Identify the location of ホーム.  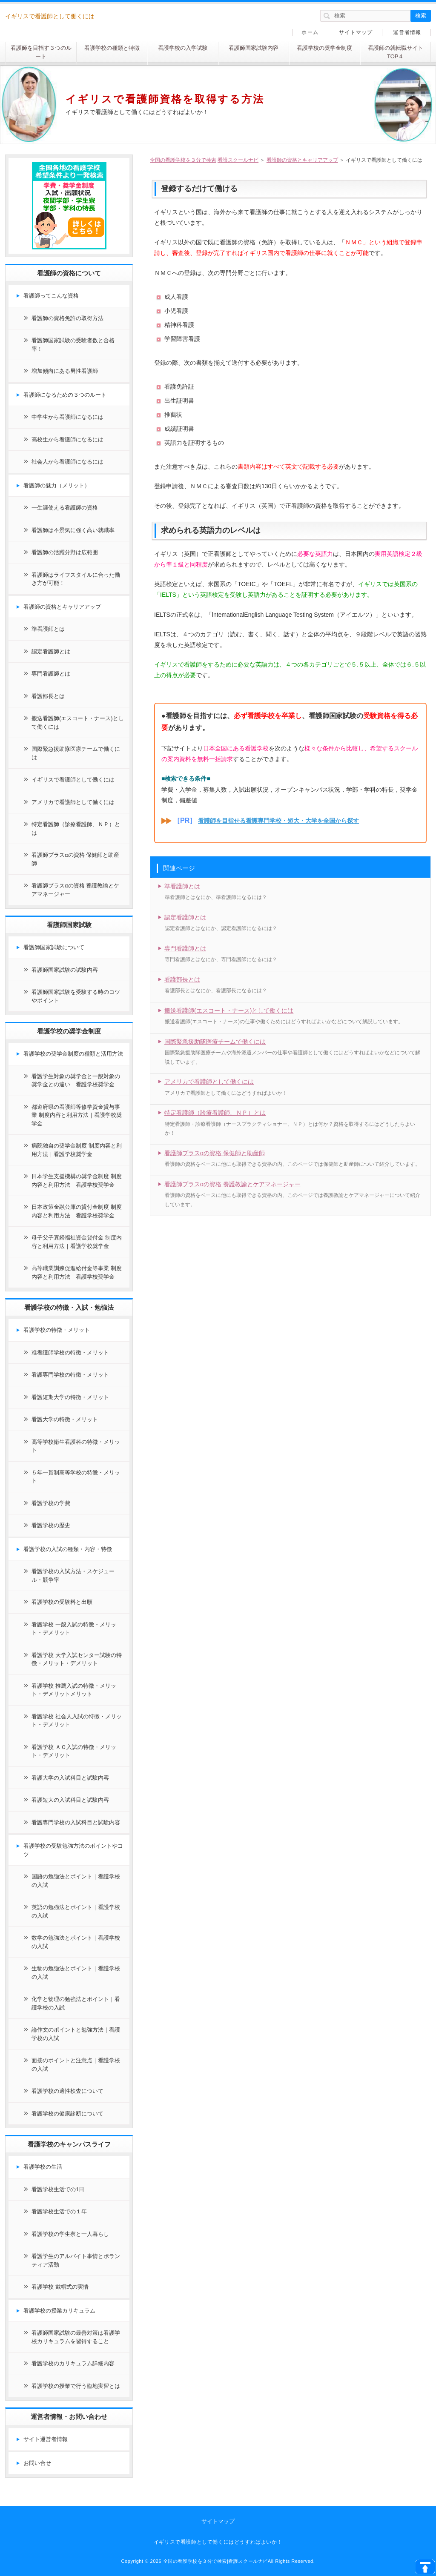
(309, 32).